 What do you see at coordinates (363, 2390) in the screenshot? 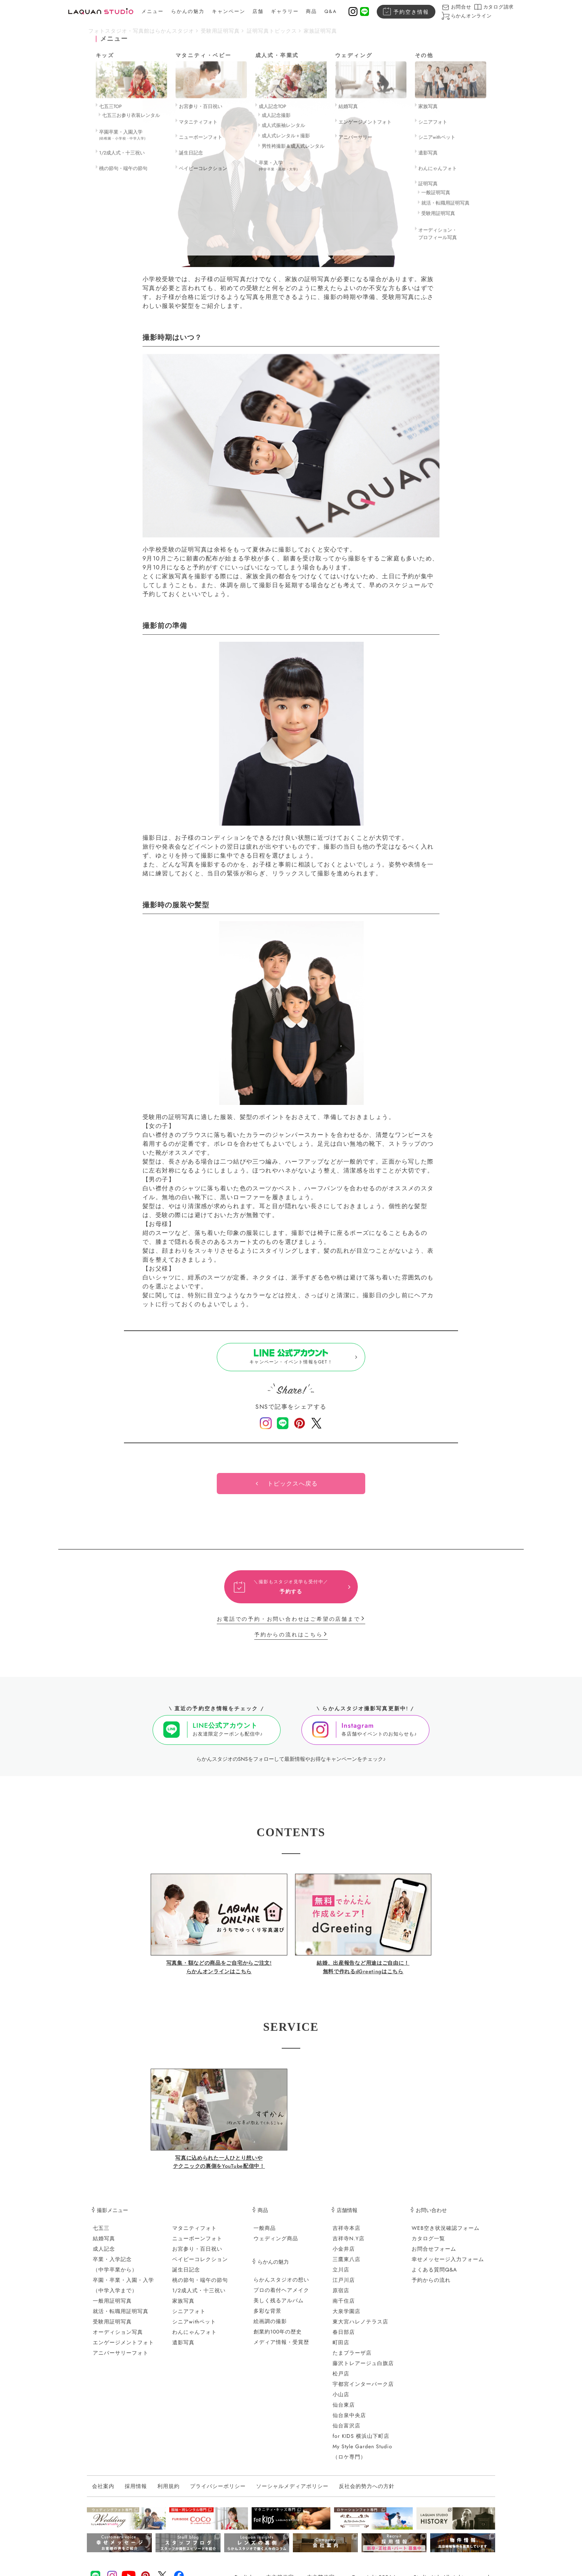
I see `宇都宮インターパーク店` at bounding box center [363, 2390].